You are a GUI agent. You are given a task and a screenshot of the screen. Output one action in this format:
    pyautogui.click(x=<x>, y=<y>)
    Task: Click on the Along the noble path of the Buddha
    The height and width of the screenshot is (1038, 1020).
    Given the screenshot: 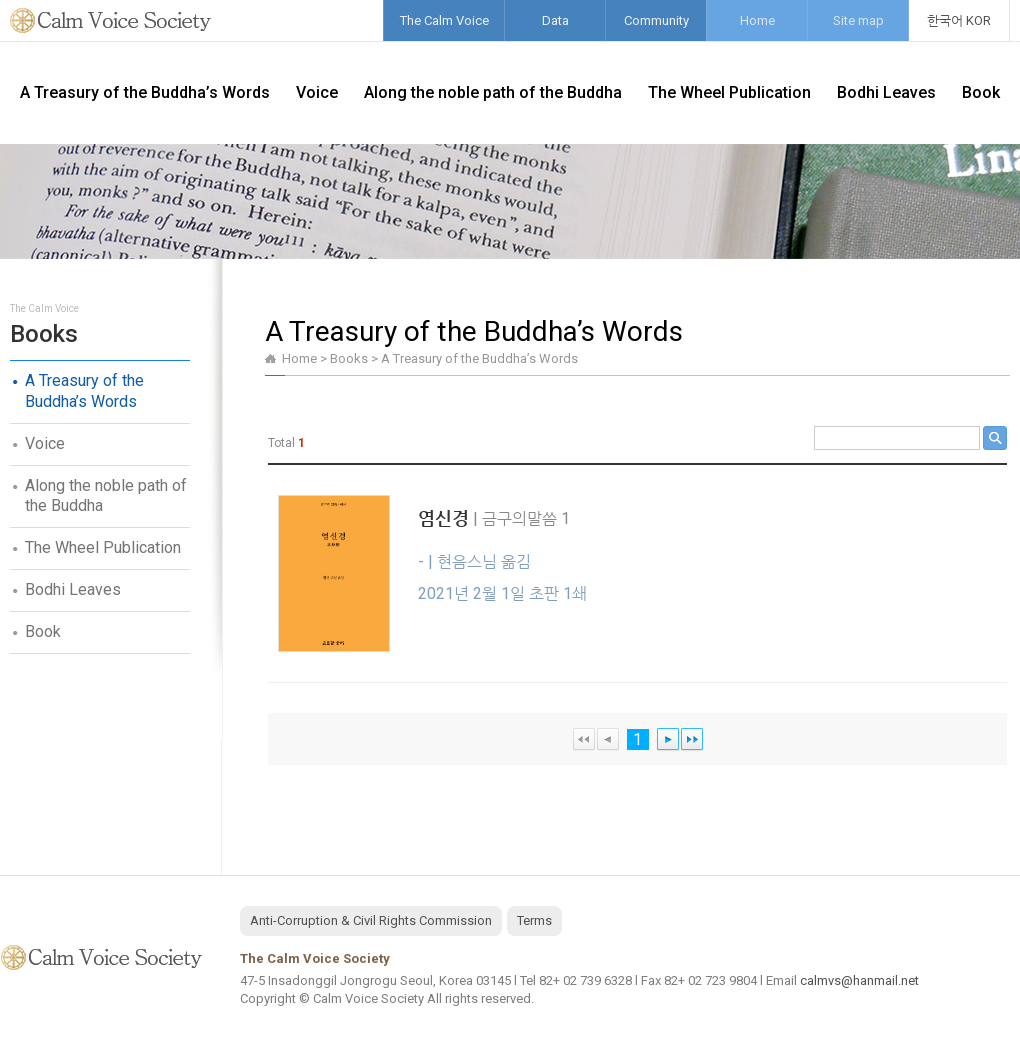 What is the action you would take?
    pyautogui.click(x=493, y=92)
    